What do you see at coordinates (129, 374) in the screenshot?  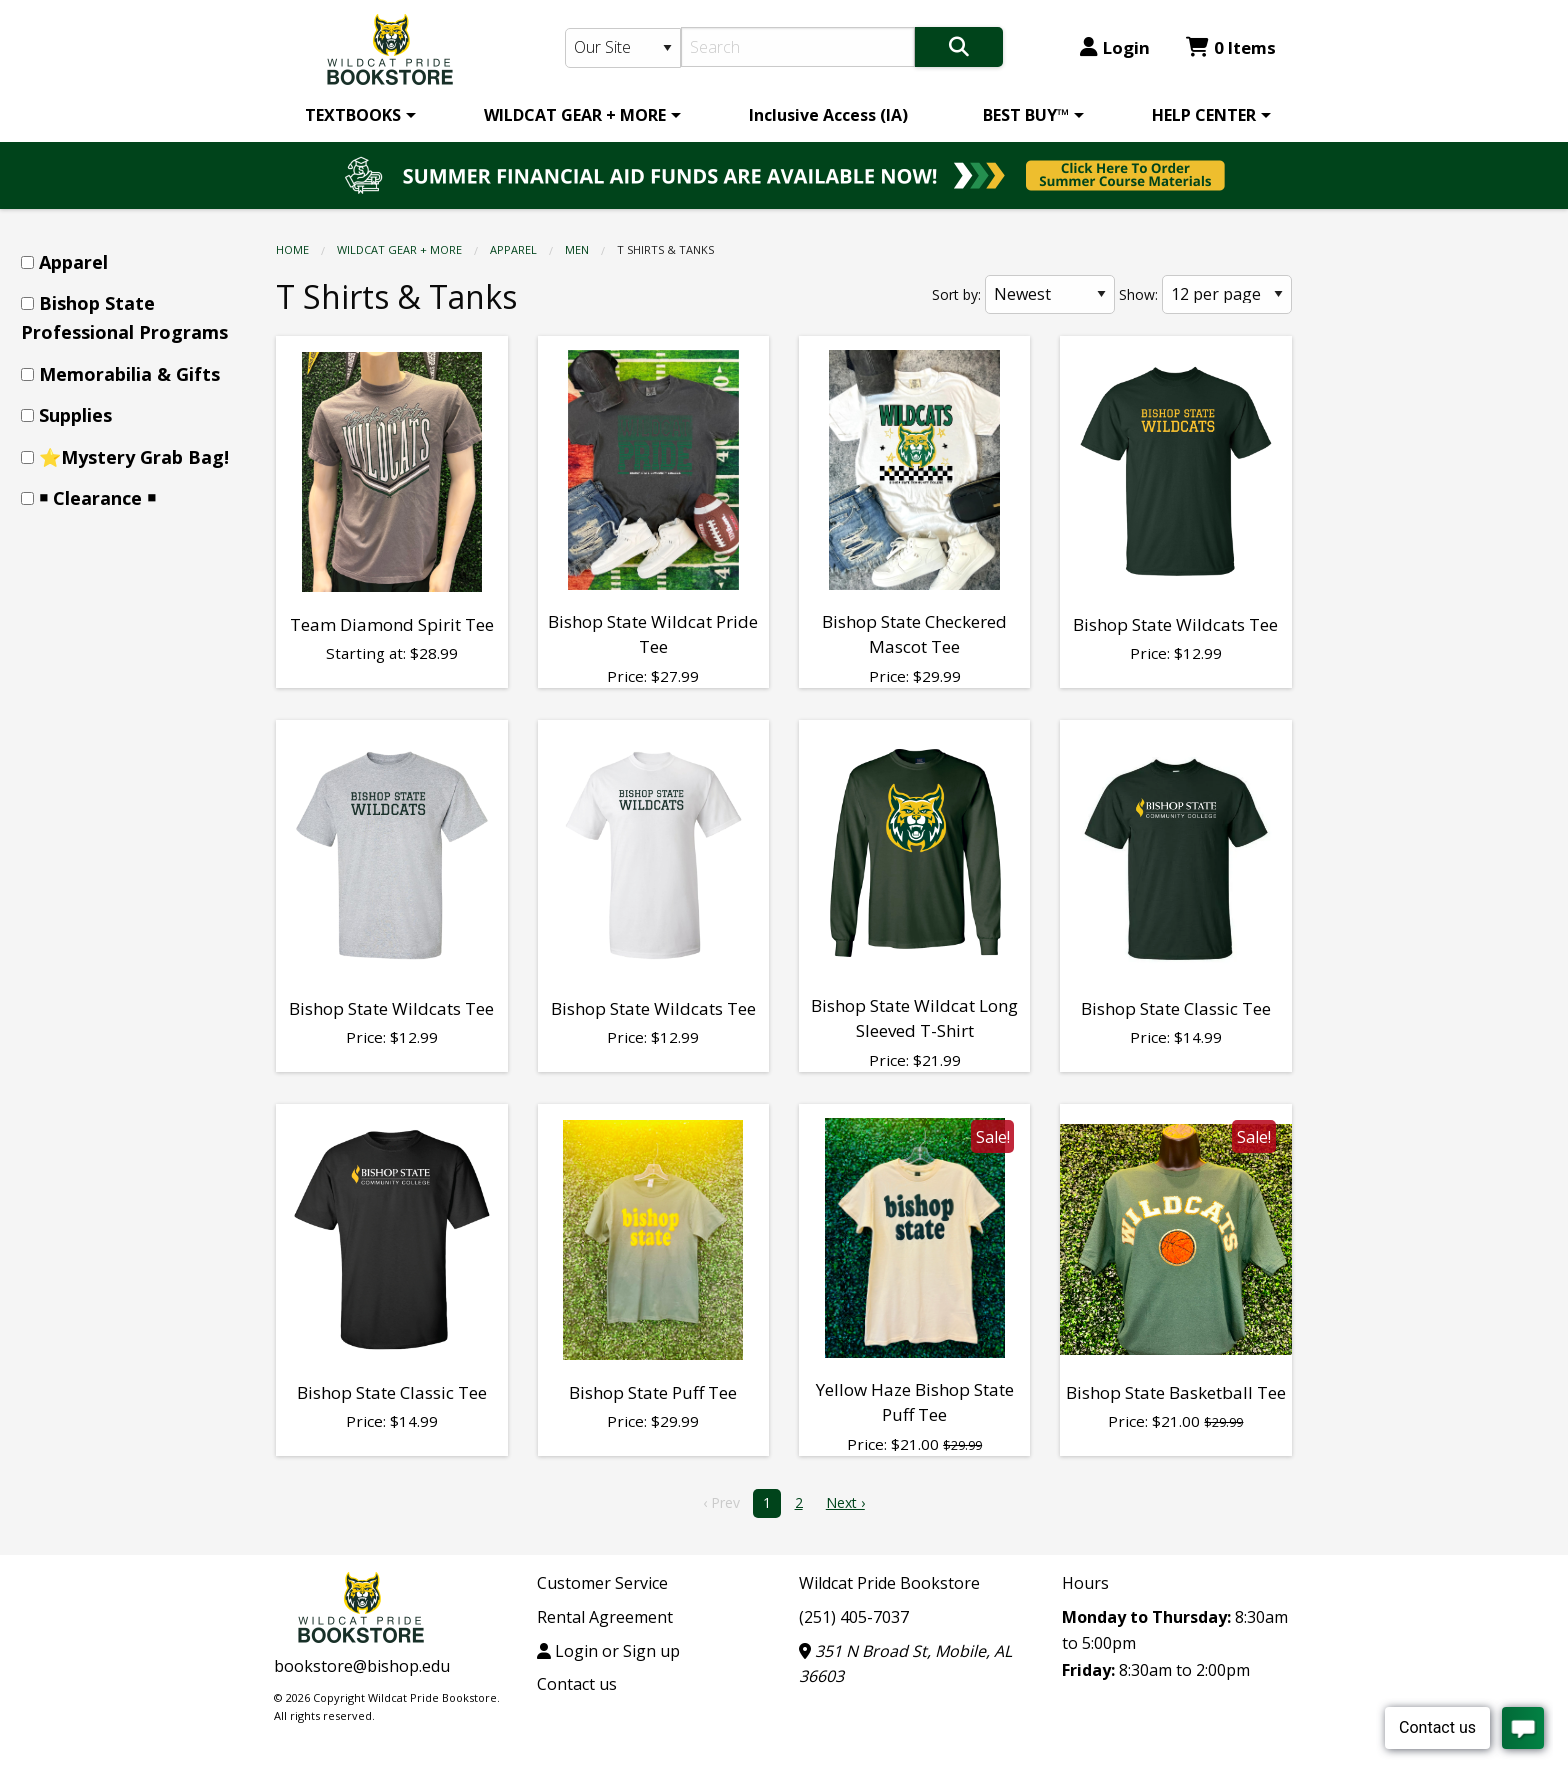 I see `Memorabilia & Gifts` at bounding box center [129, 374].